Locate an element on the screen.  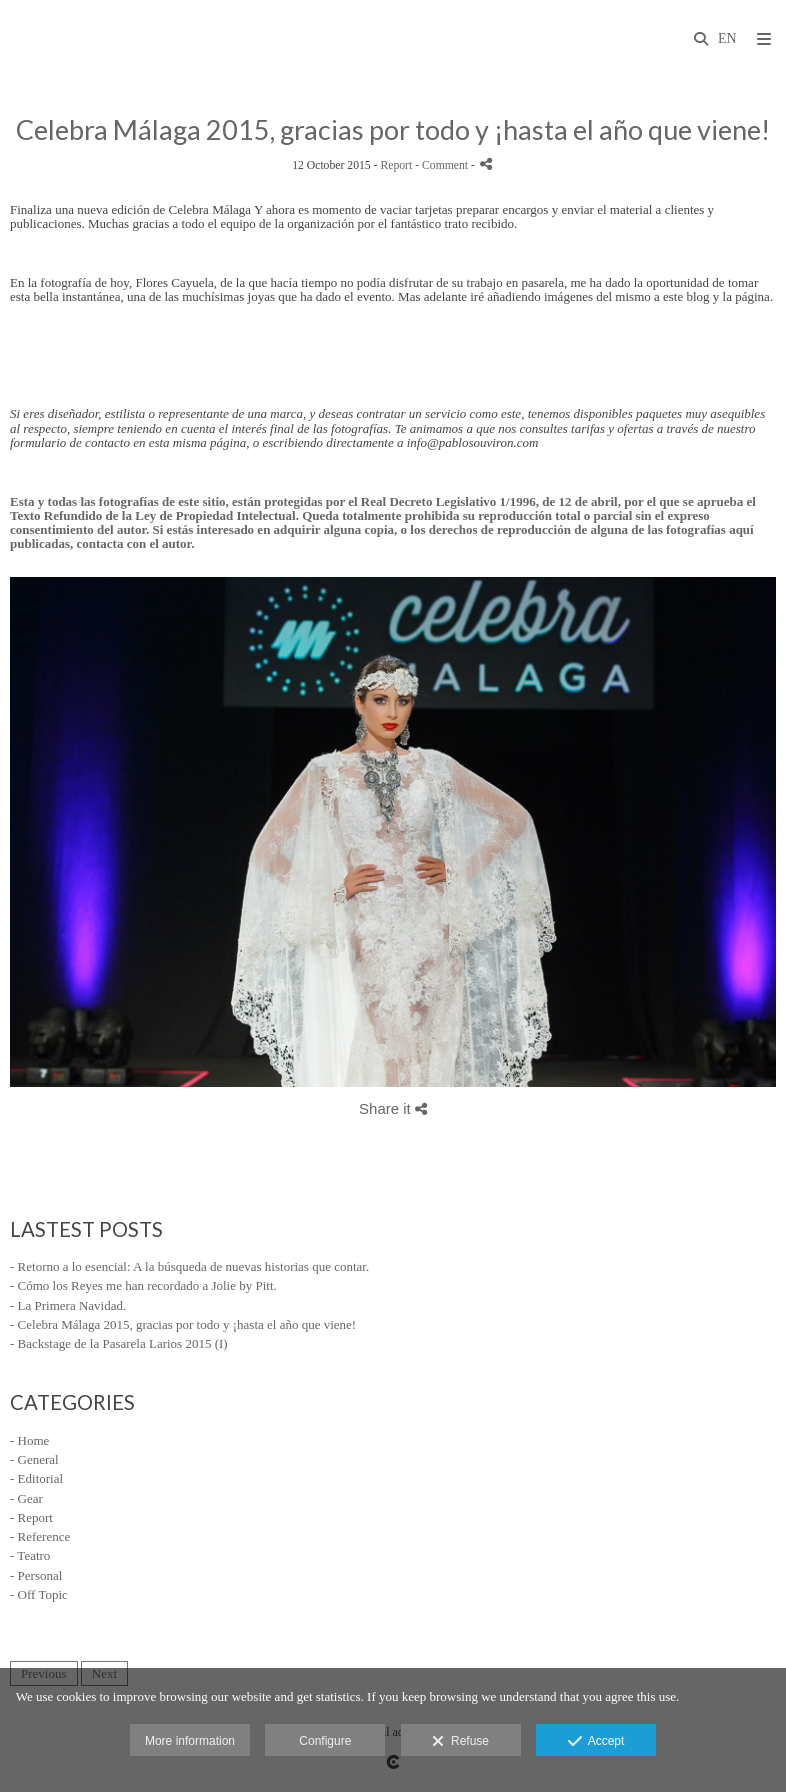
- Home is located at coordinates (29, 1440).